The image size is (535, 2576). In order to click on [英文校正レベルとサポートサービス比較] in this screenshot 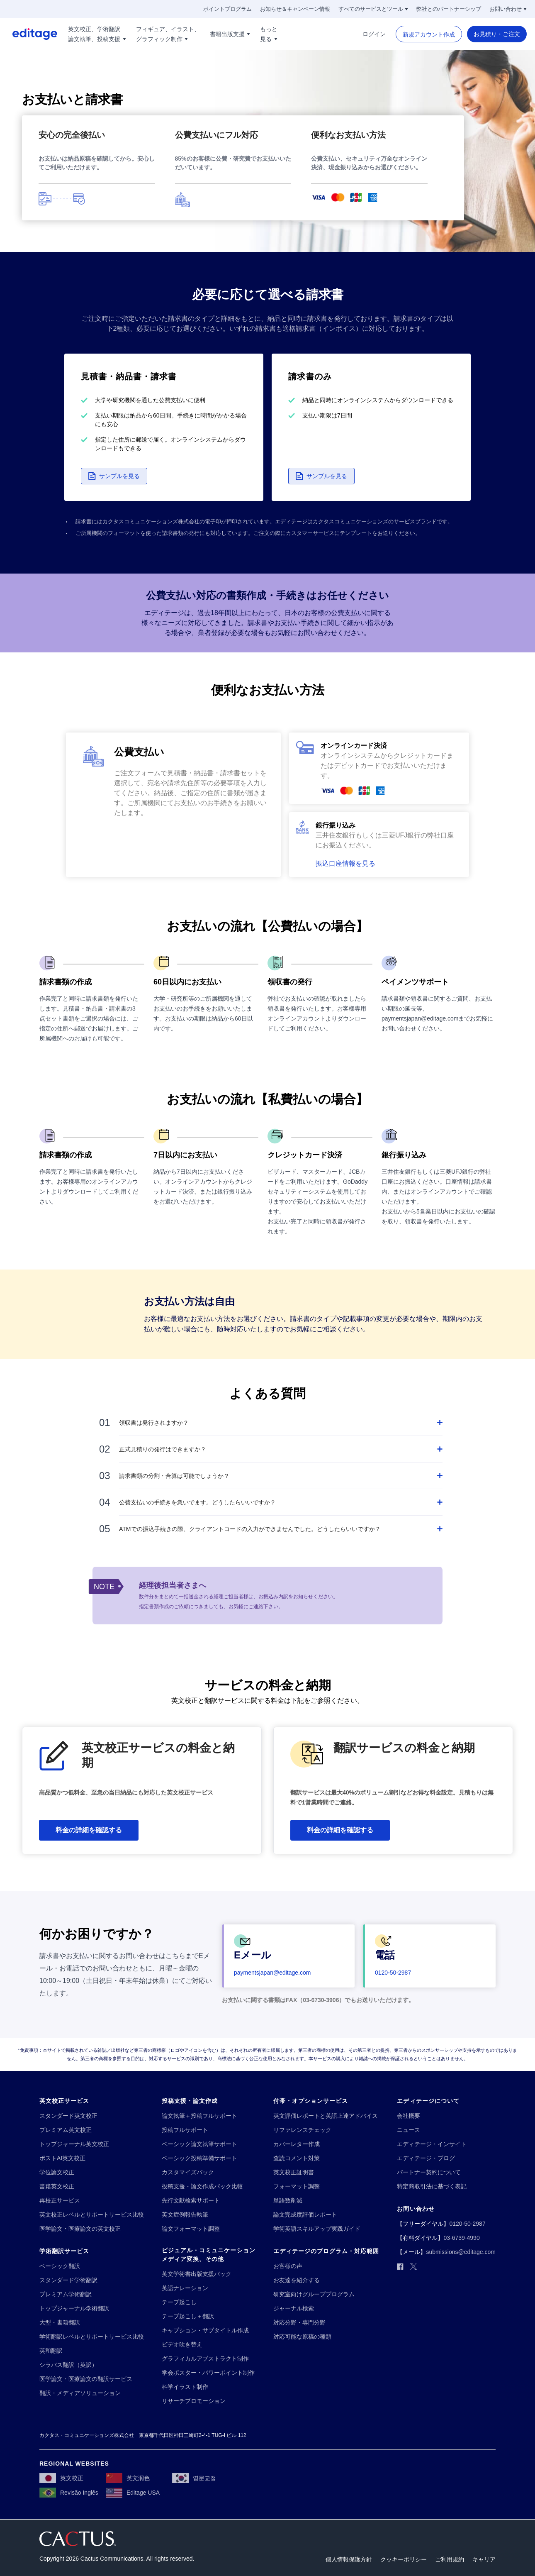, I will do `click(91, 2214)`.